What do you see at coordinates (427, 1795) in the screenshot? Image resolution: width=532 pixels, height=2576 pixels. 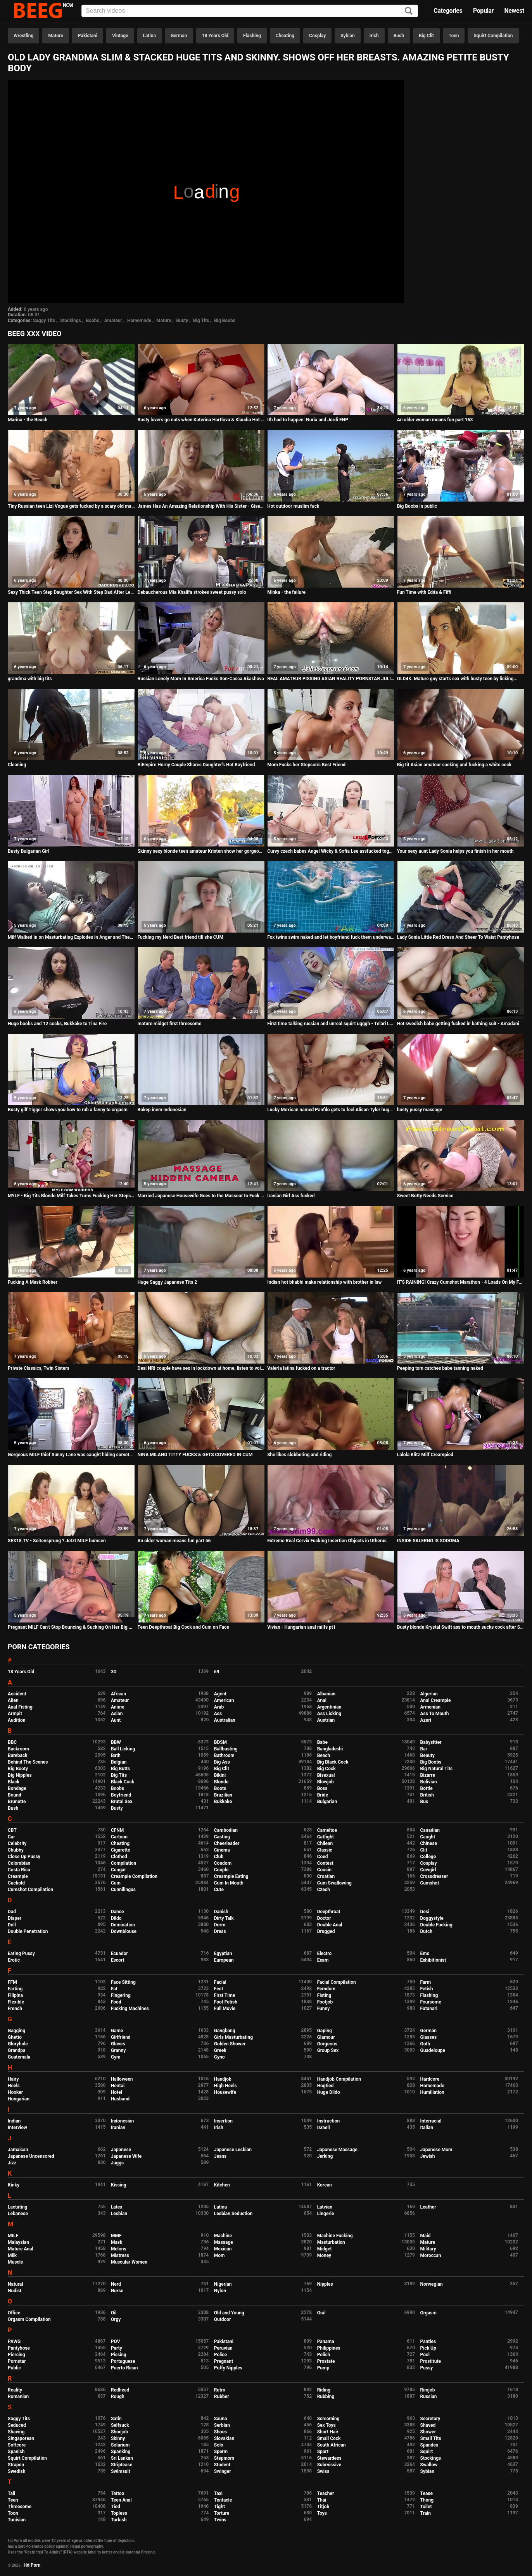 I see `British` at bounding box center [427, 1795].